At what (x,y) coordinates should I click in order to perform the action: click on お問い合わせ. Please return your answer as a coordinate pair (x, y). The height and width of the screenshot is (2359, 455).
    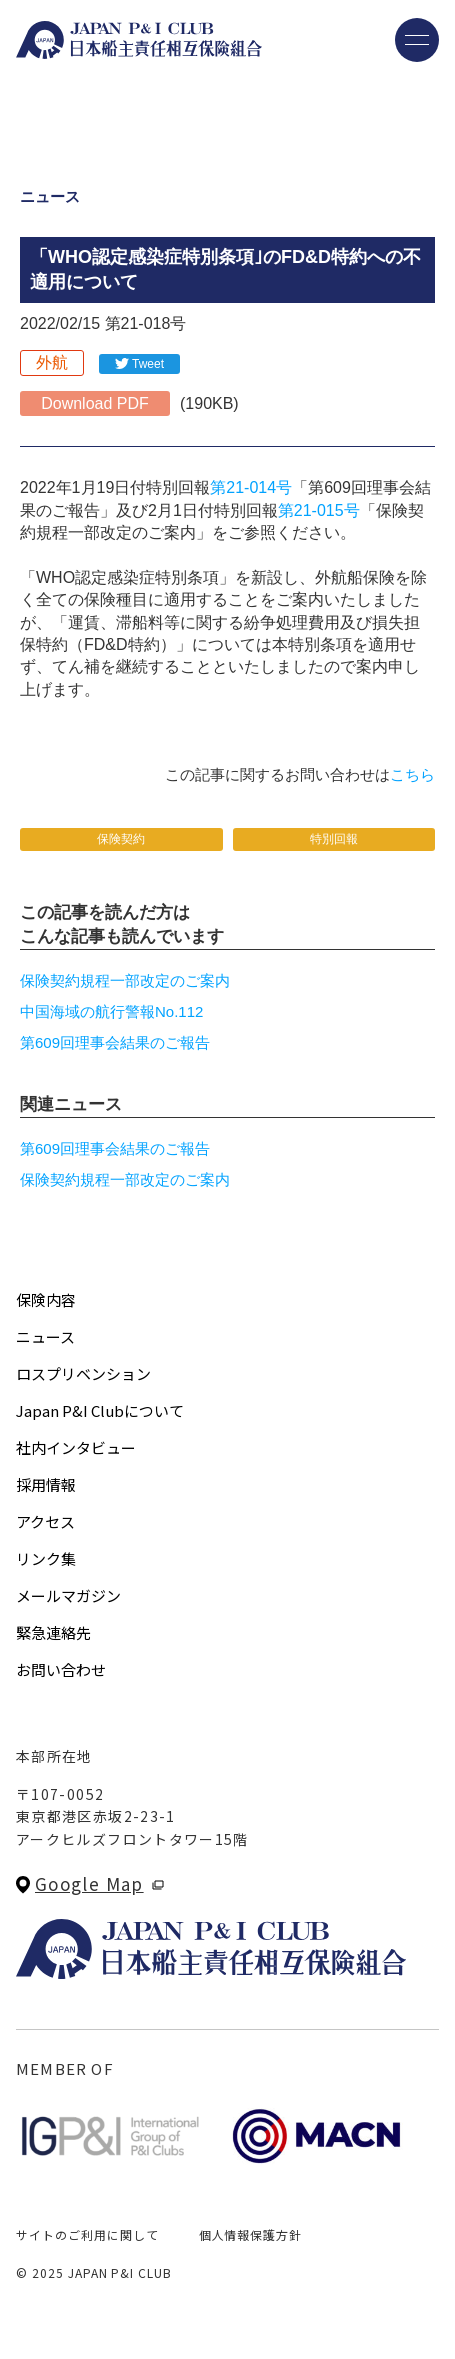
    Looking at the image, I should click on (61, 1669).